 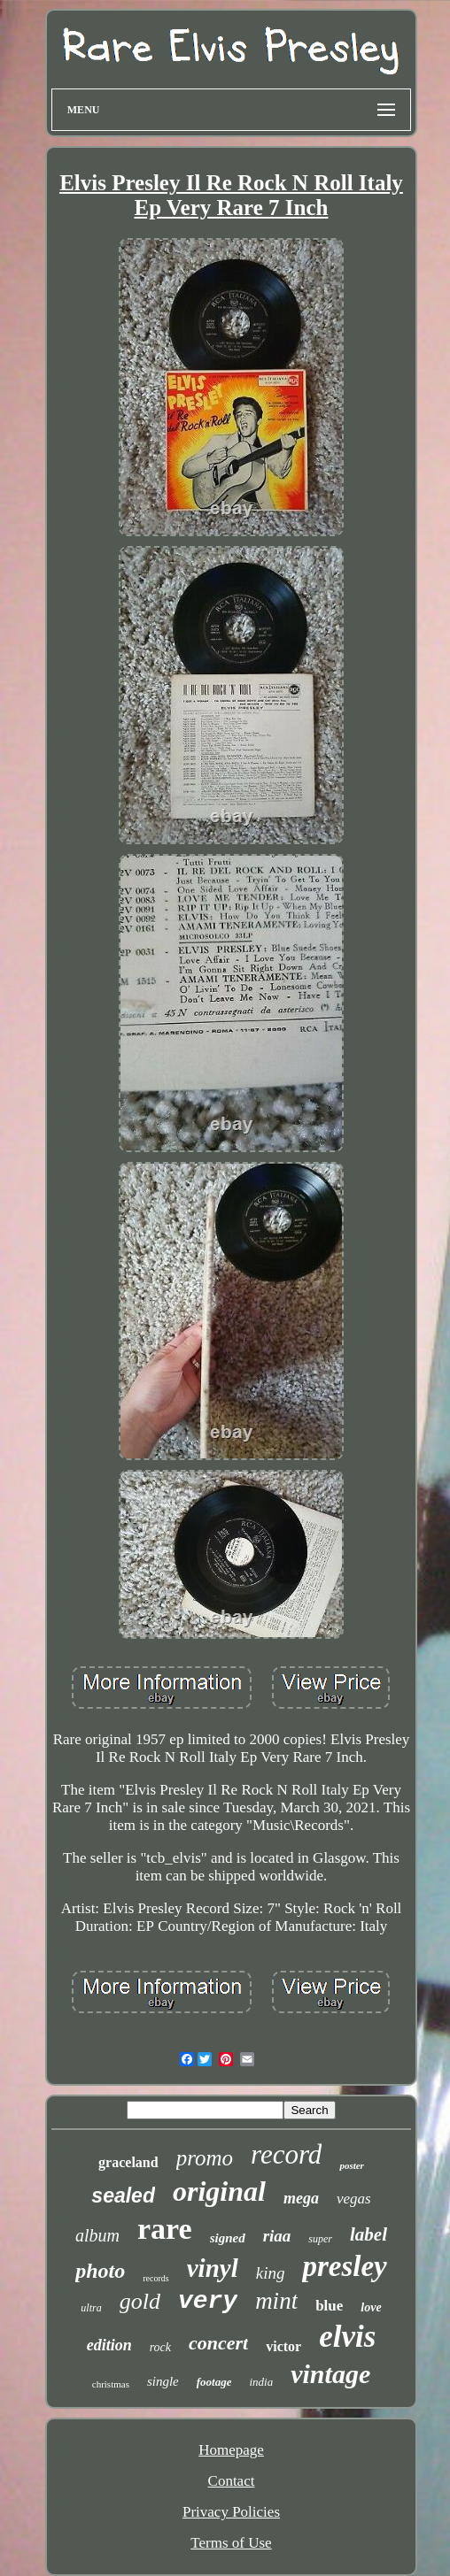 I want to click on vintage, so click(x=330, y=2373).